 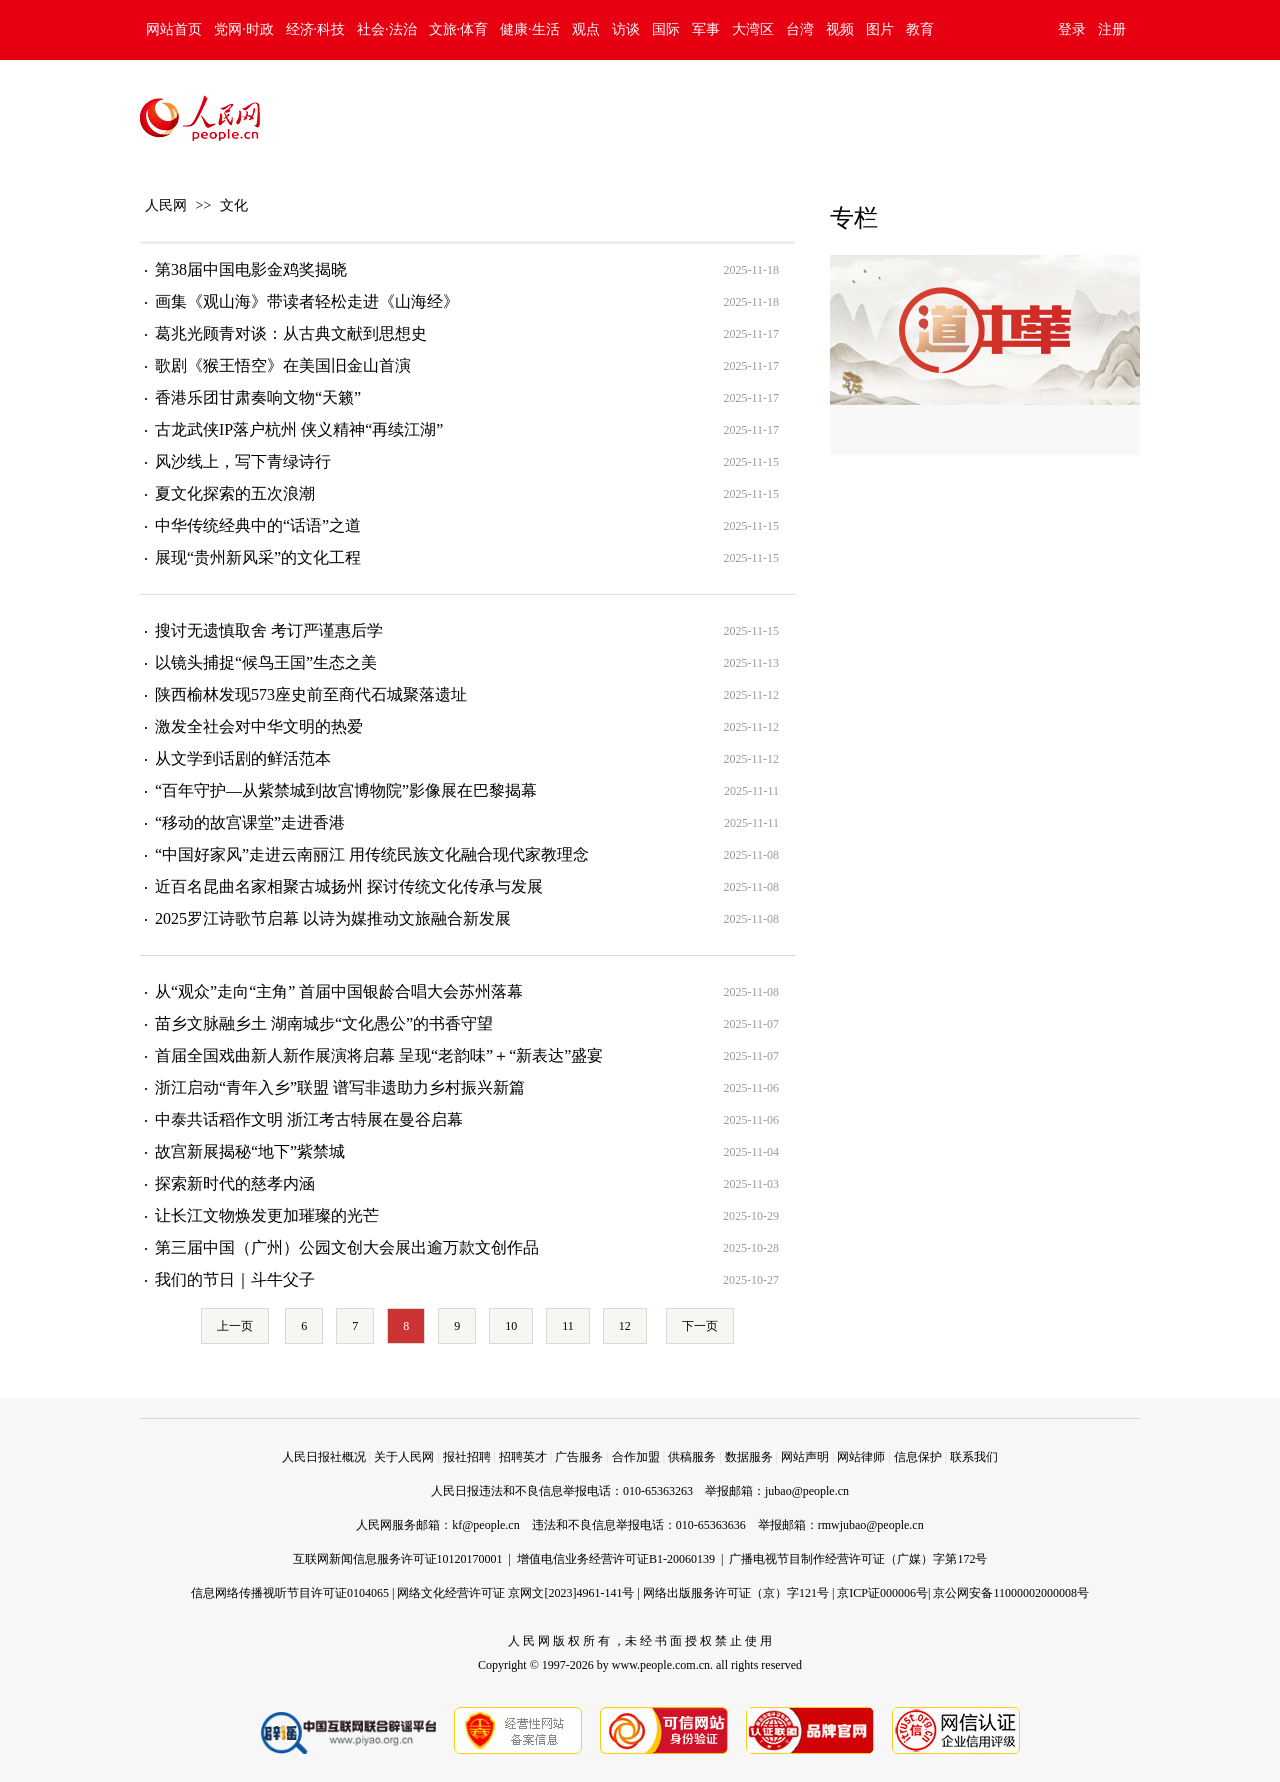 What do you see at coordinates (235, 1326) in the screenshot?
I see `上一页` at bounding box center [235, 1326].